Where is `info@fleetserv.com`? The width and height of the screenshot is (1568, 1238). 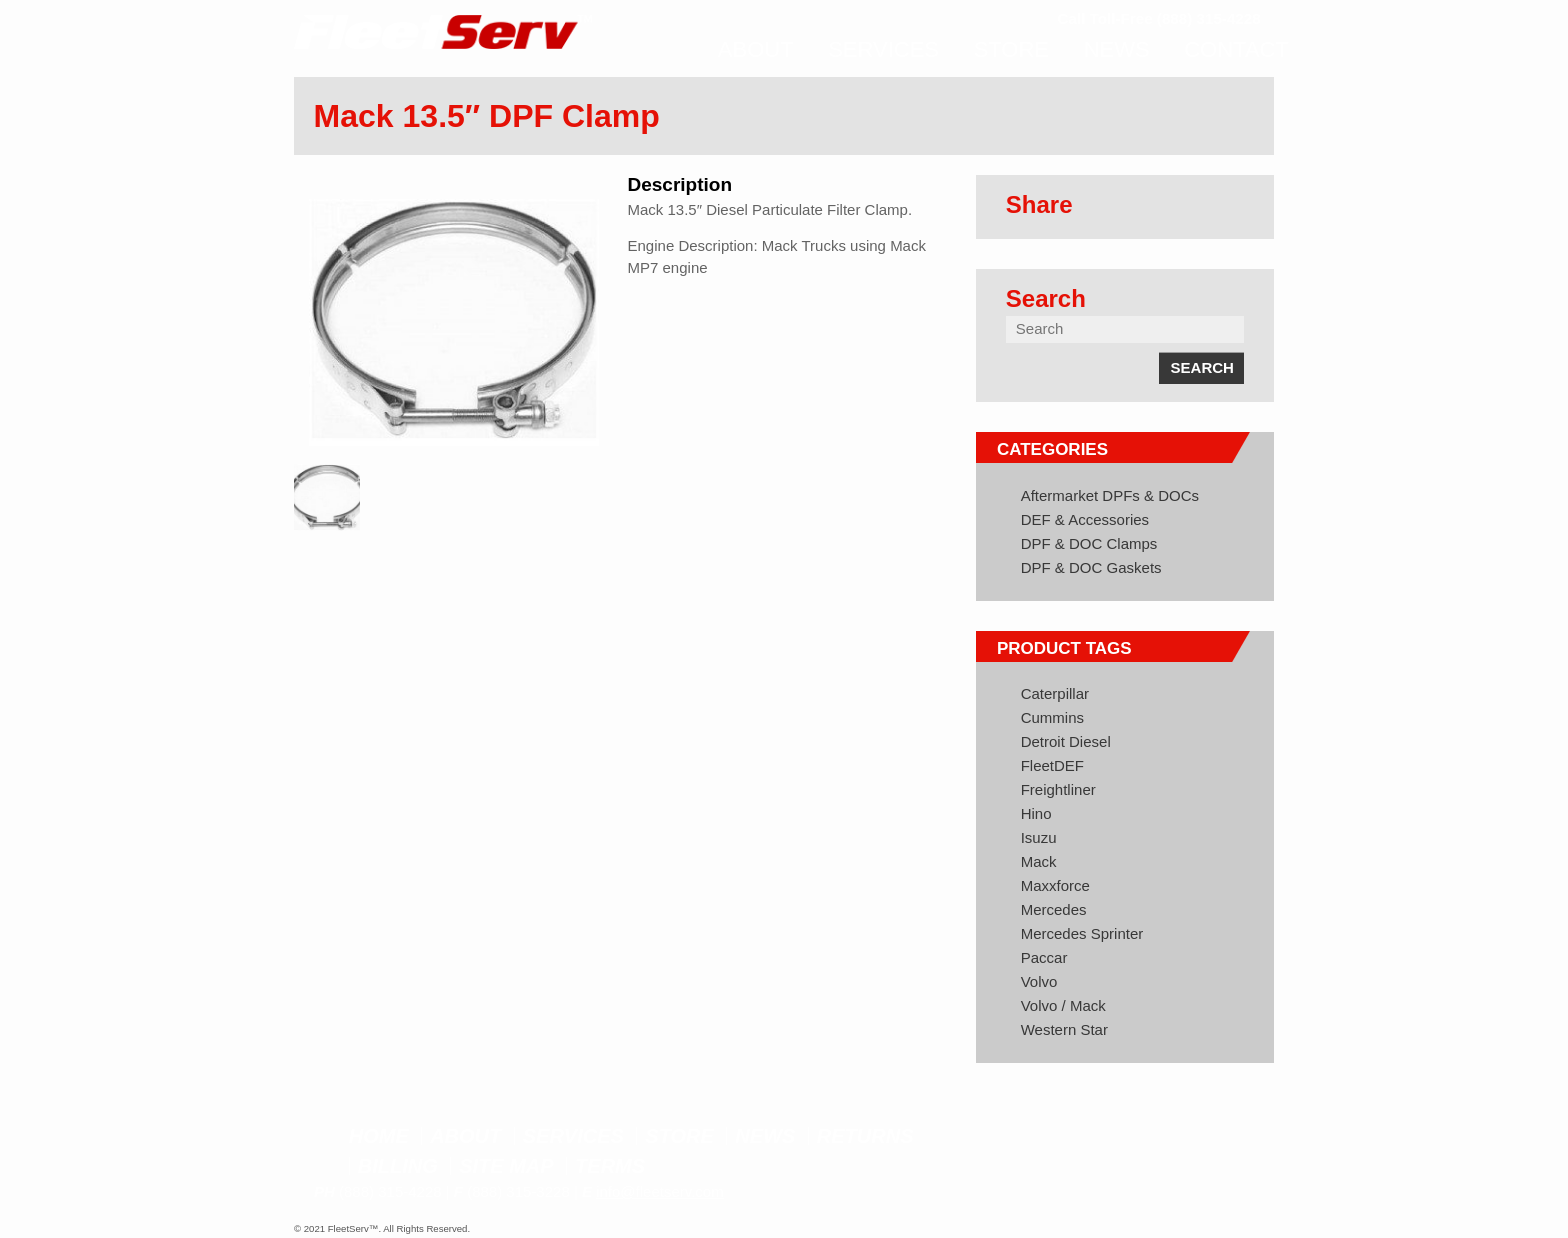
info@fleetserv.com is located at coordinates (660, 1191).